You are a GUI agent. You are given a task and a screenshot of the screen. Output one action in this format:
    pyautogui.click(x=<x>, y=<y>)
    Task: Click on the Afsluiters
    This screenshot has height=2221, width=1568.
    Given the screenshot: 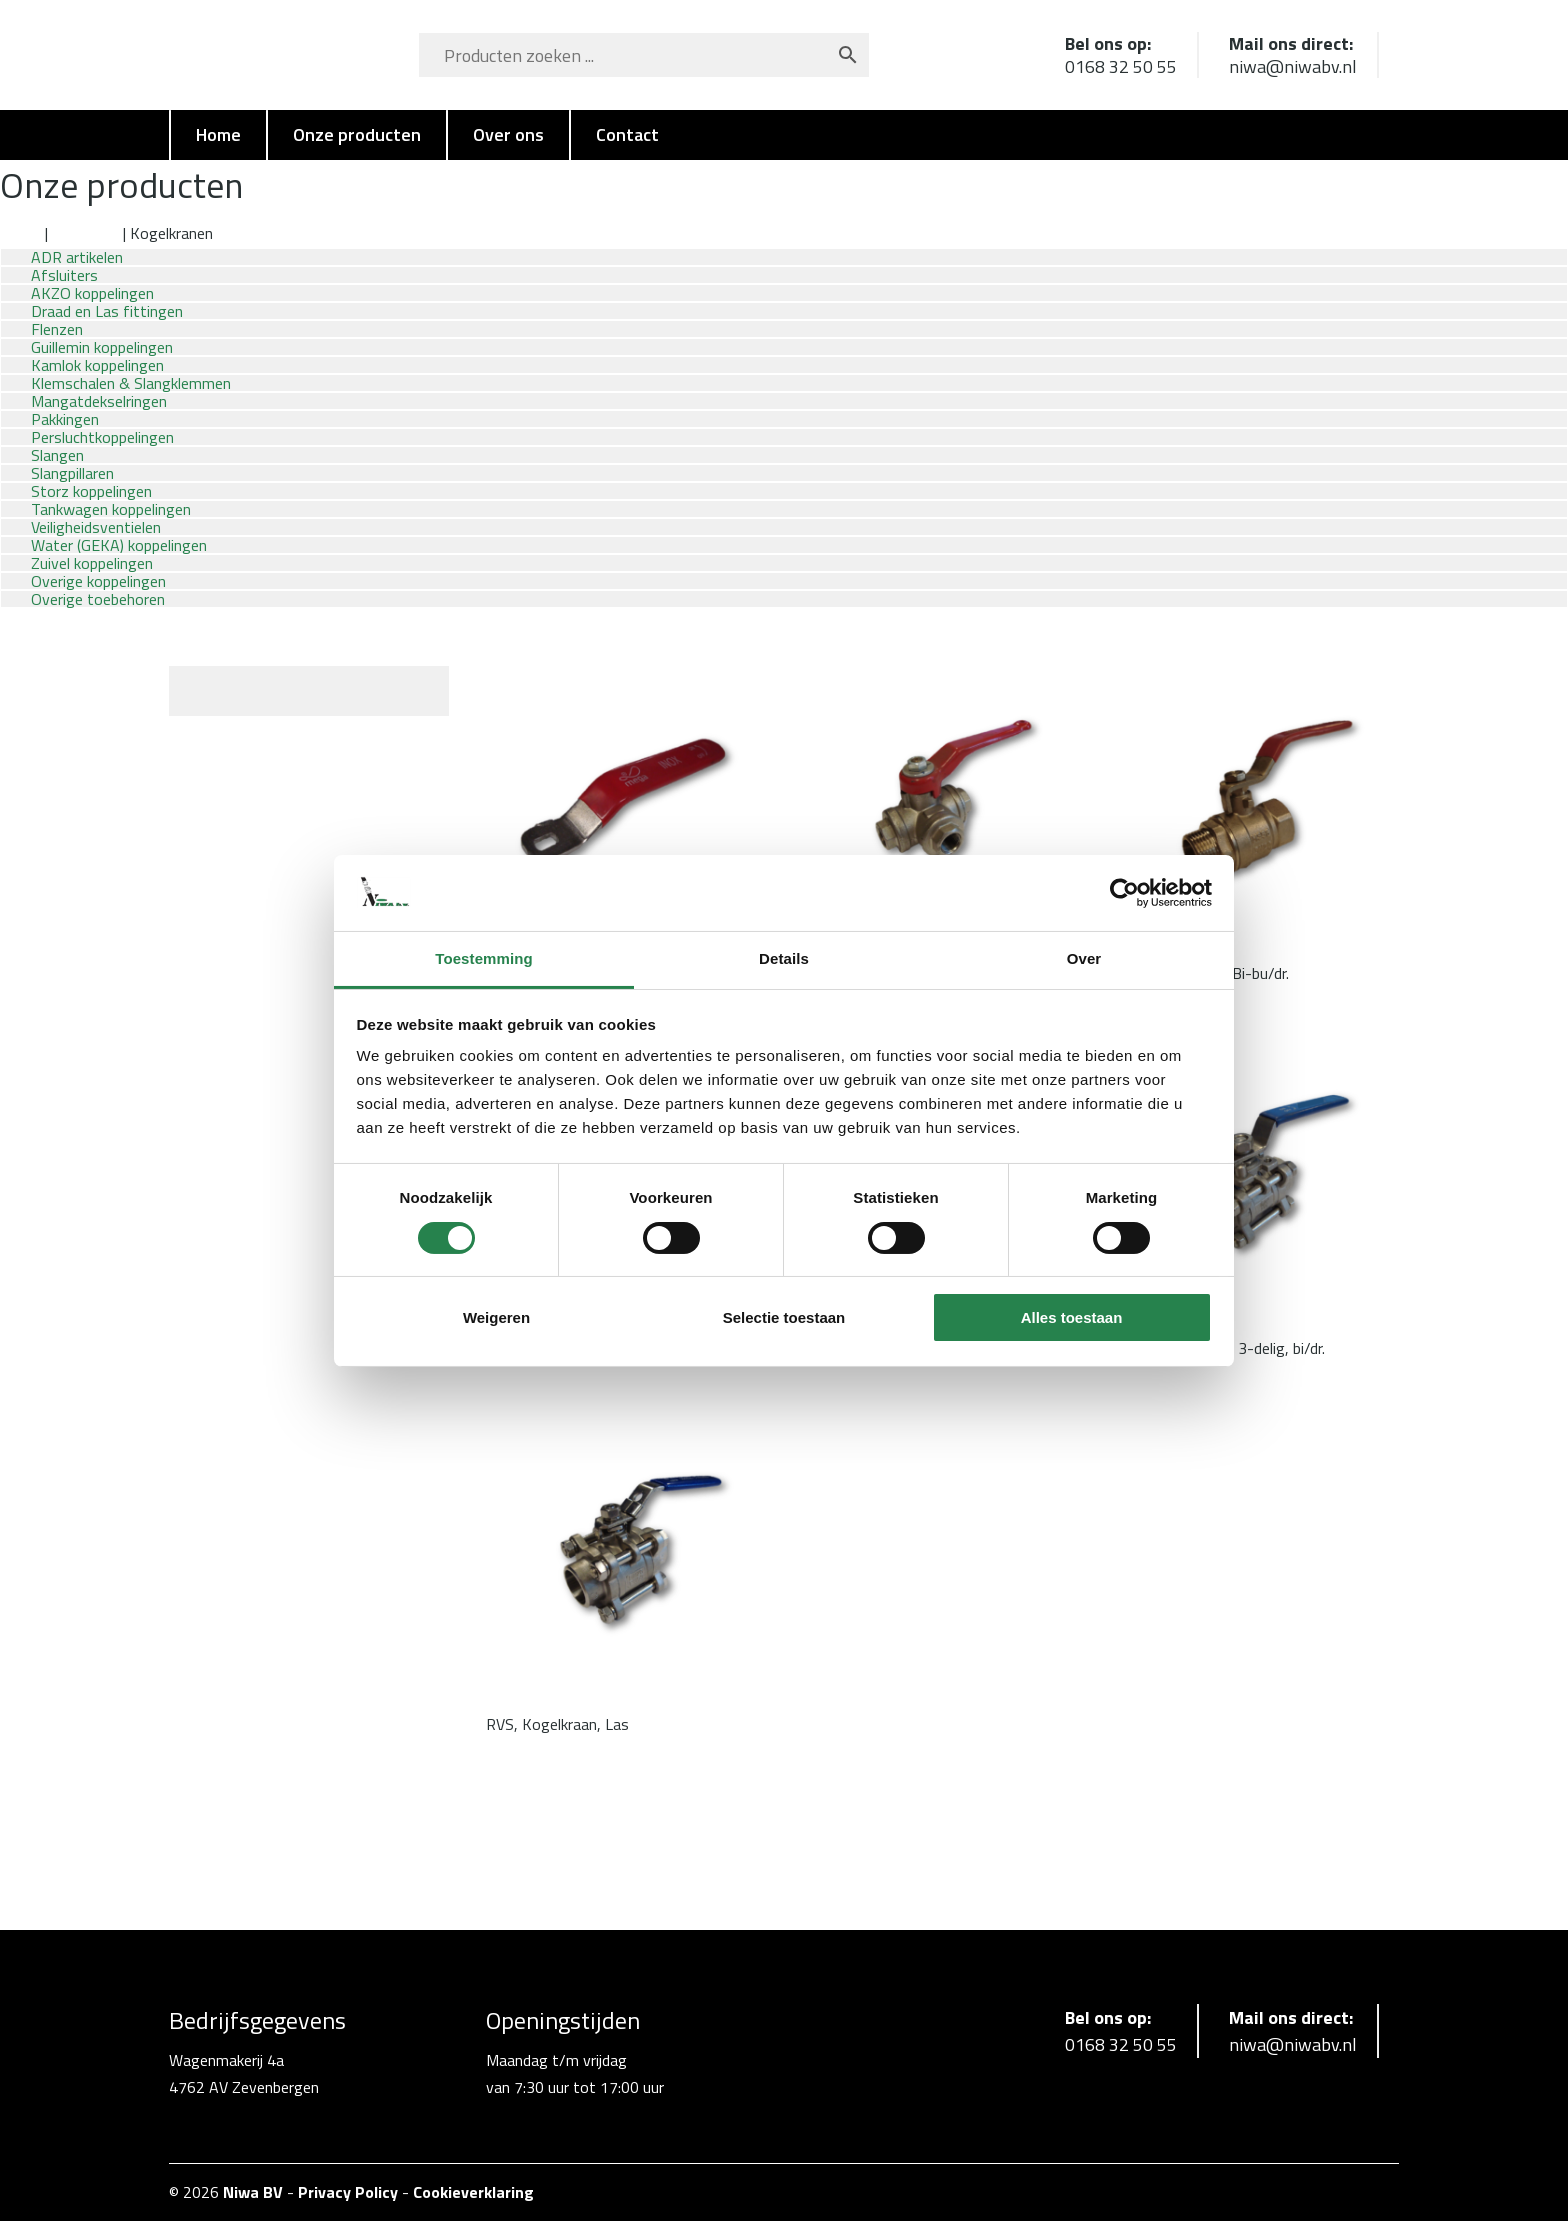 What is the action you would take?
    pyautogui.click(x=85, y=233)
    